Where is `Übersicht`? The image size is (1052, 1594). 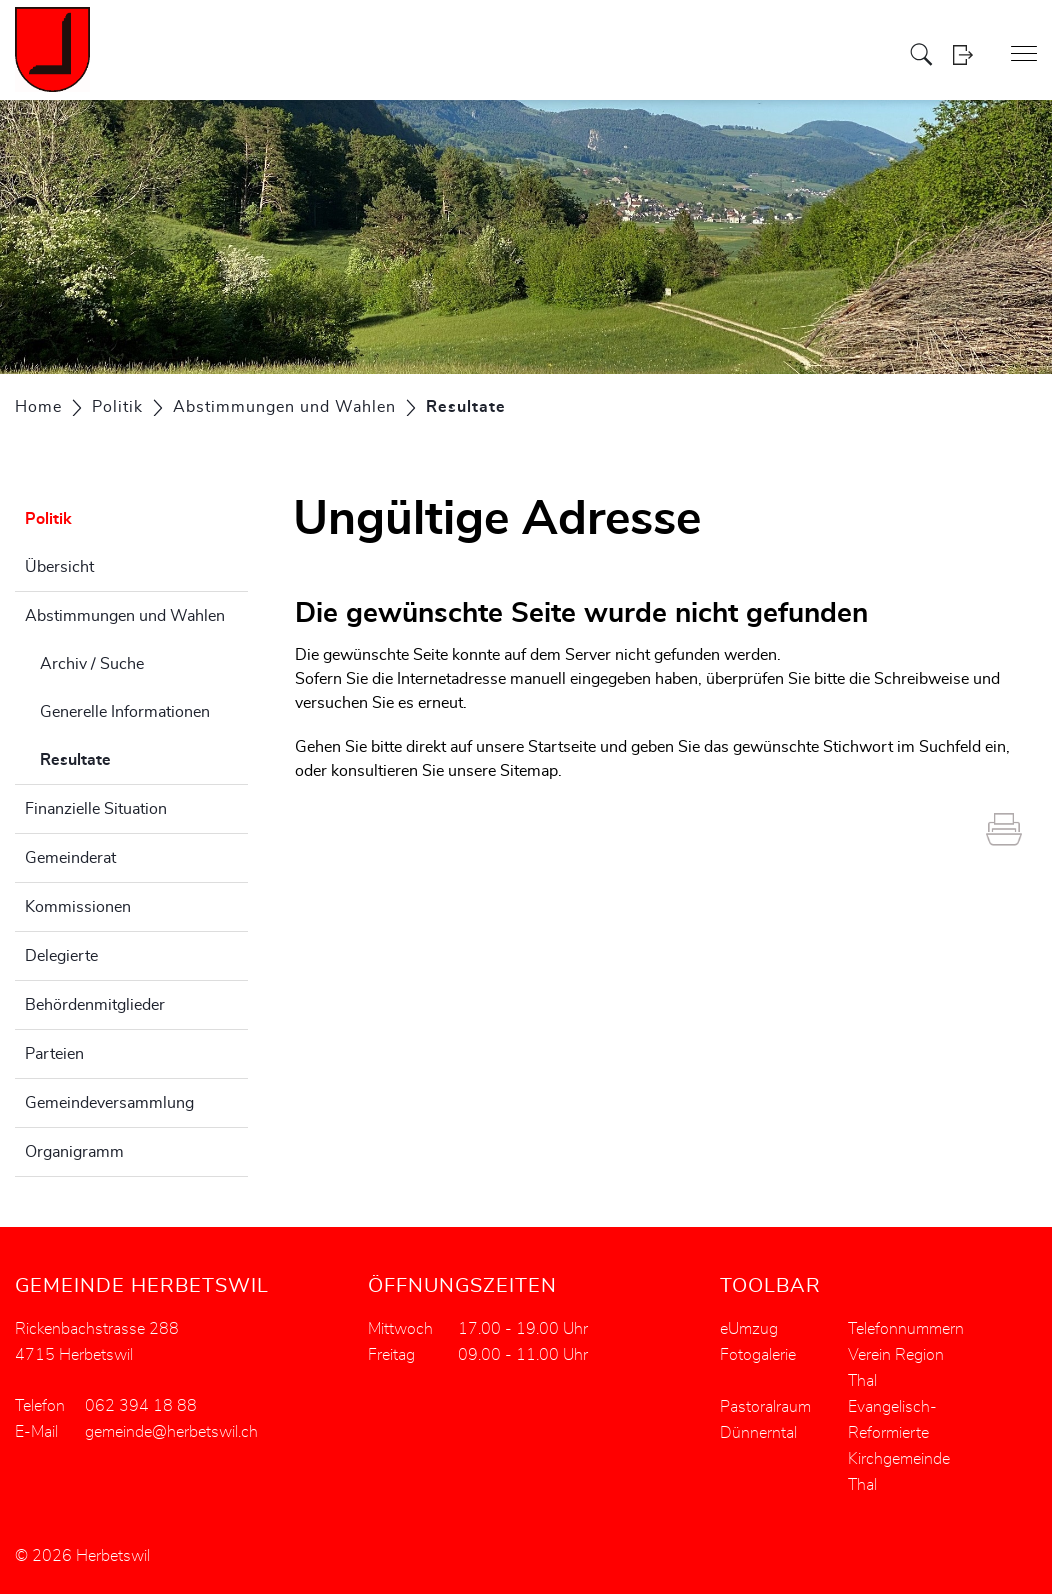
Übersicht is located at coordinates (59, 567).